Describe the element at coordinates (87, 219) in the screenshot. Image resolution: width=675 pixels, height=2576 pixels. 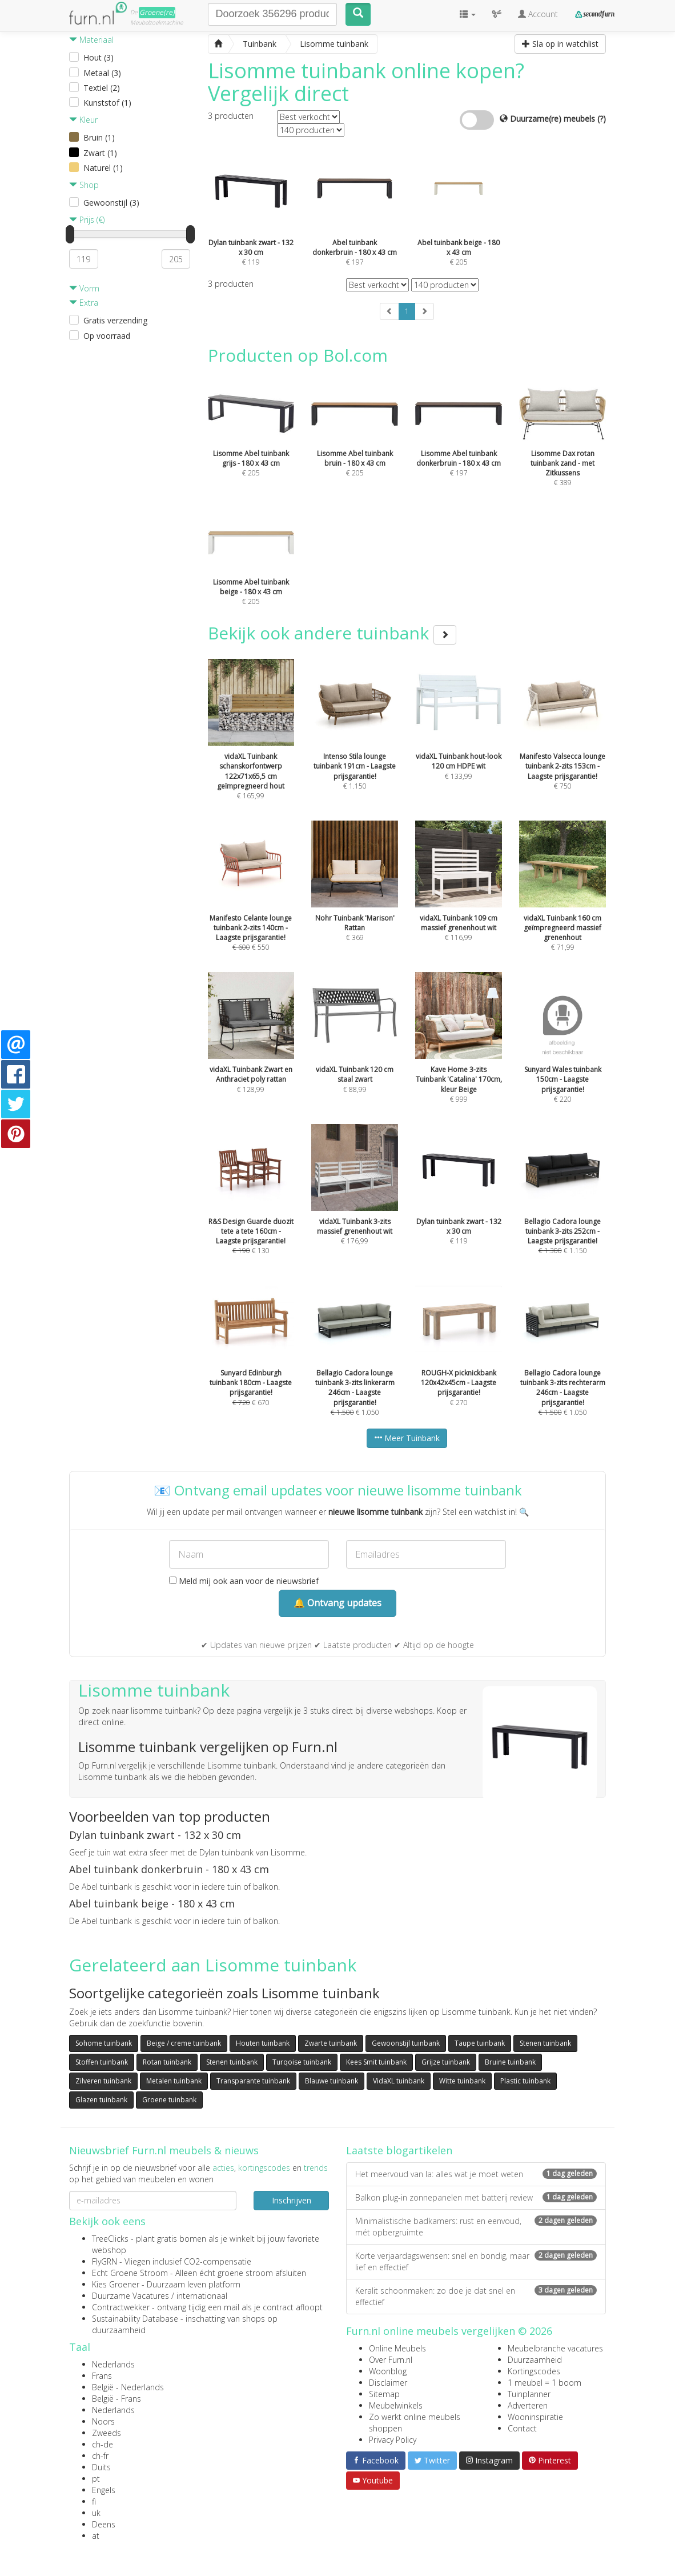
I see `Prijs (€)` at that location.